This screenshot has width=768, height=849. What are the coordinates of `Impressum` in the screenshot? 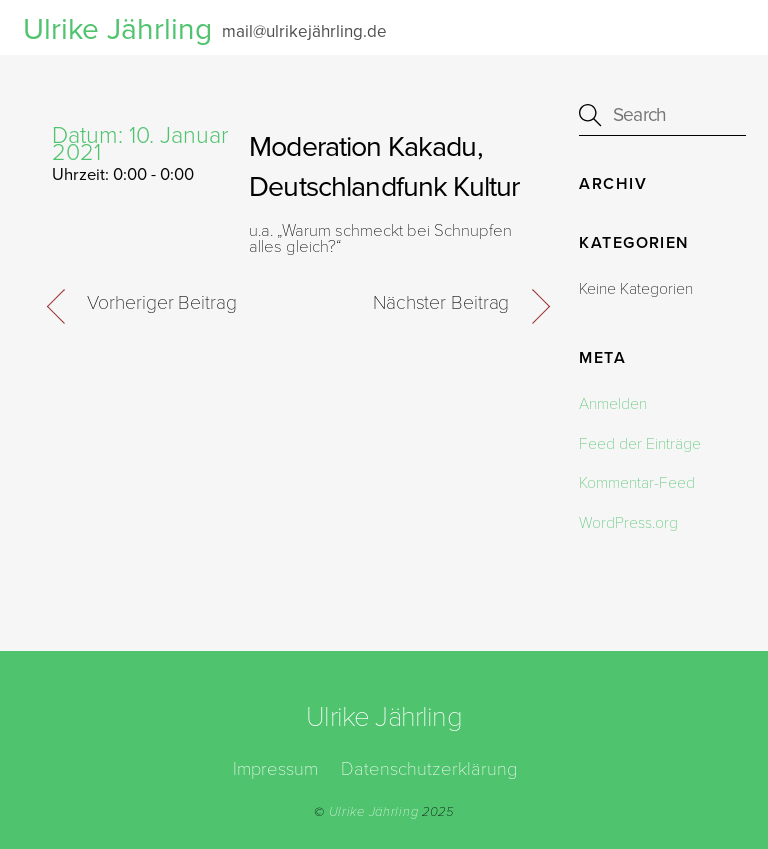 It's located at (275, 769).